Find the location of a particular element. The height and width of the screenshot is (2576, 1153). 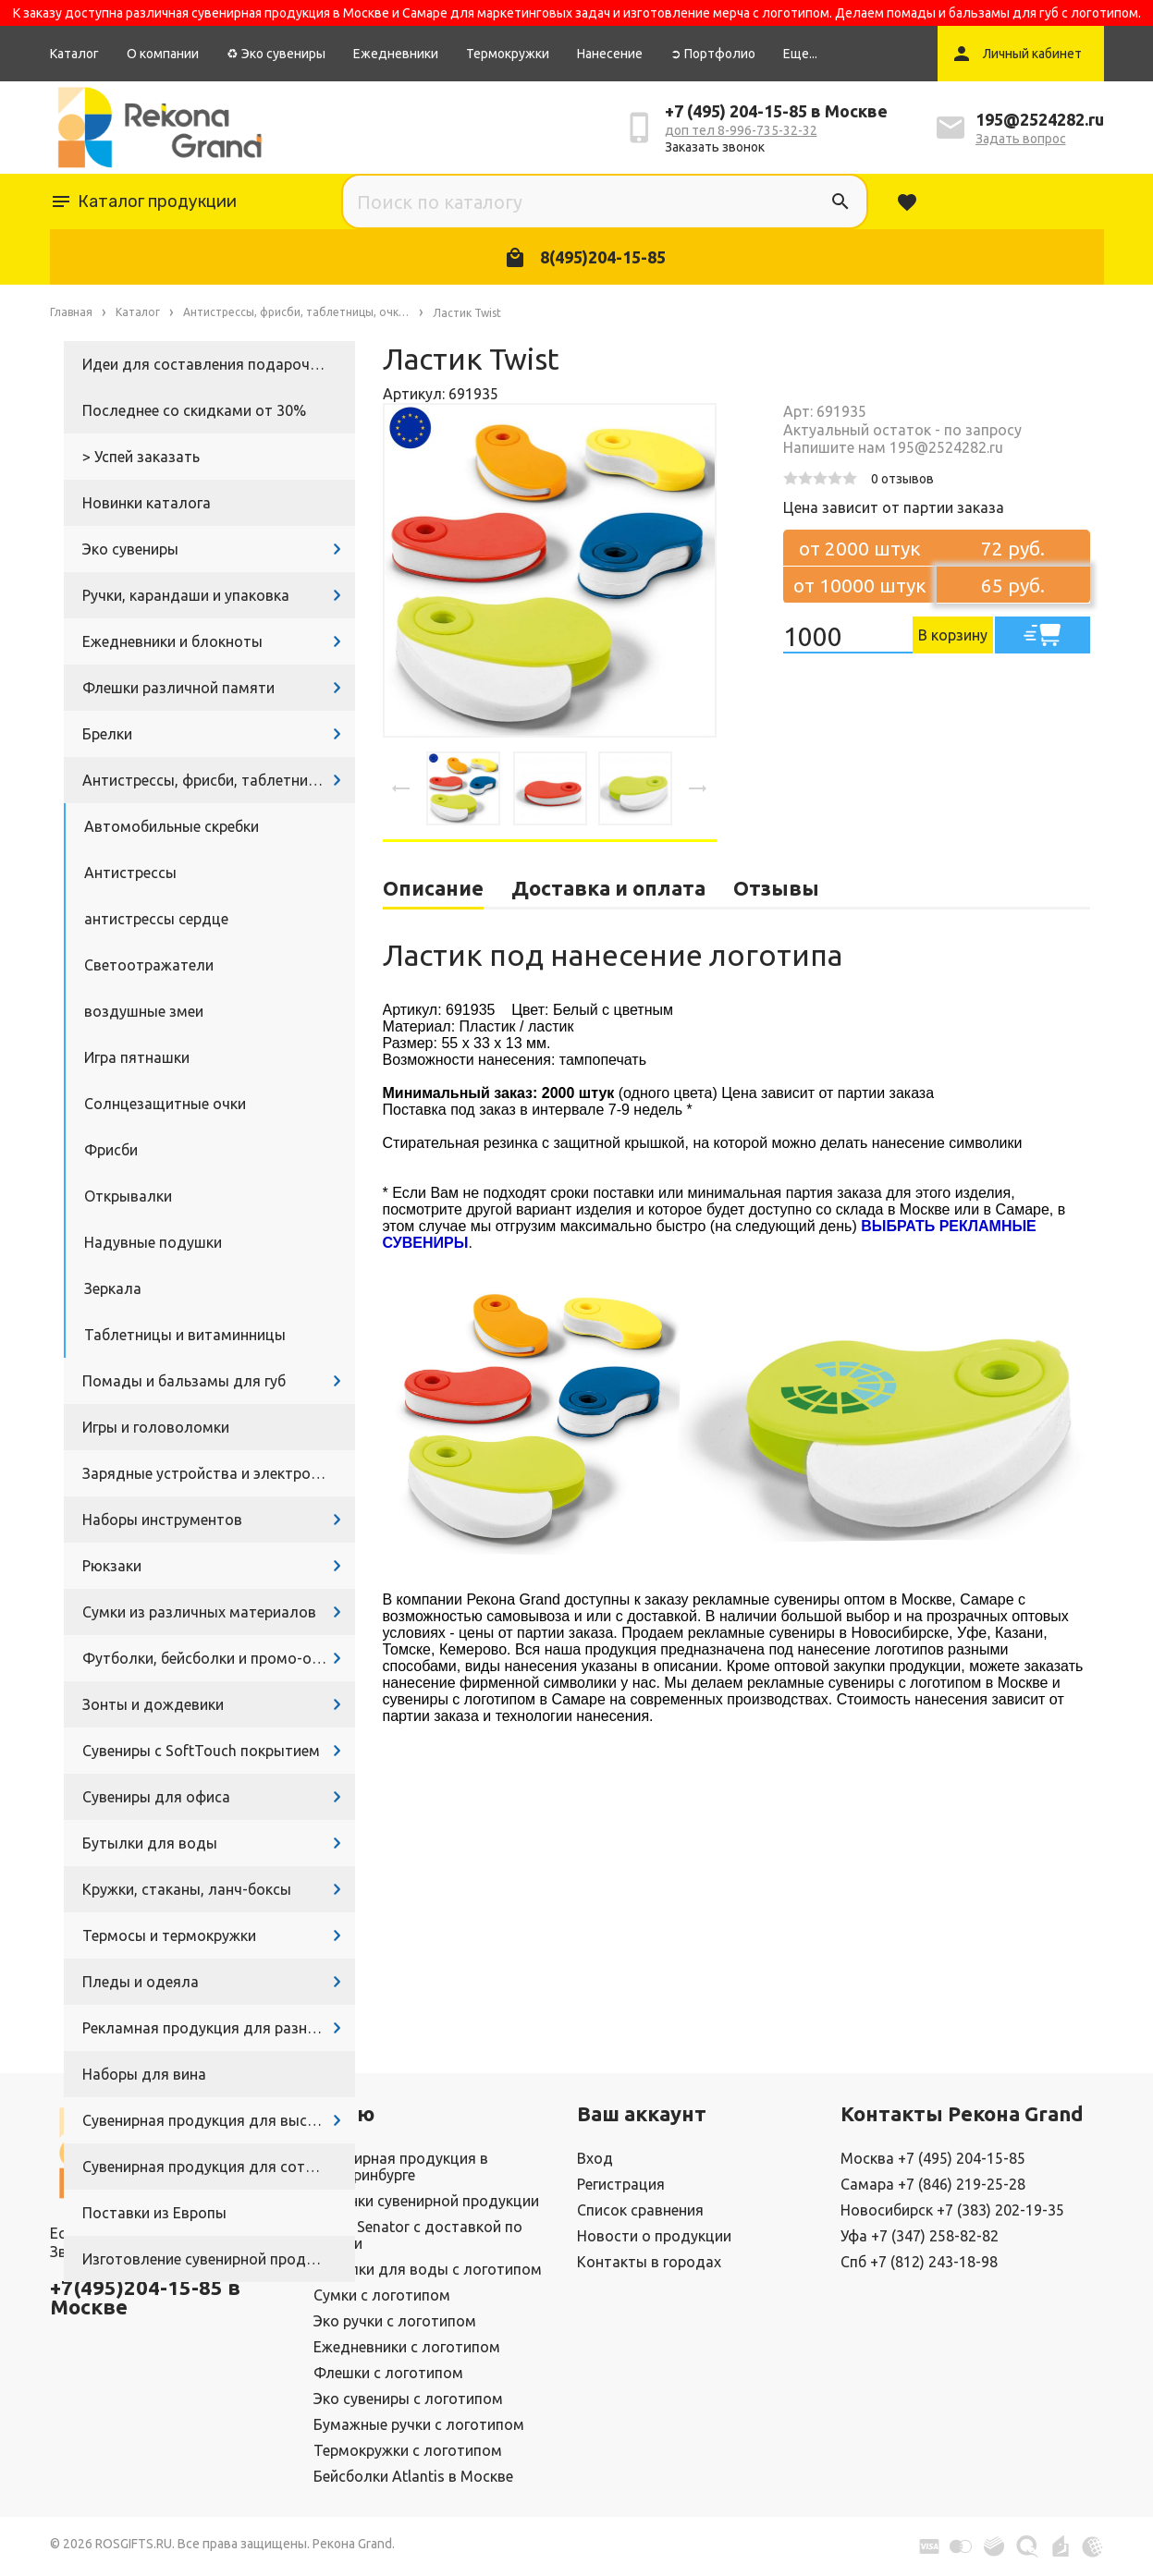

О компании is located at coordinates (163, 53).